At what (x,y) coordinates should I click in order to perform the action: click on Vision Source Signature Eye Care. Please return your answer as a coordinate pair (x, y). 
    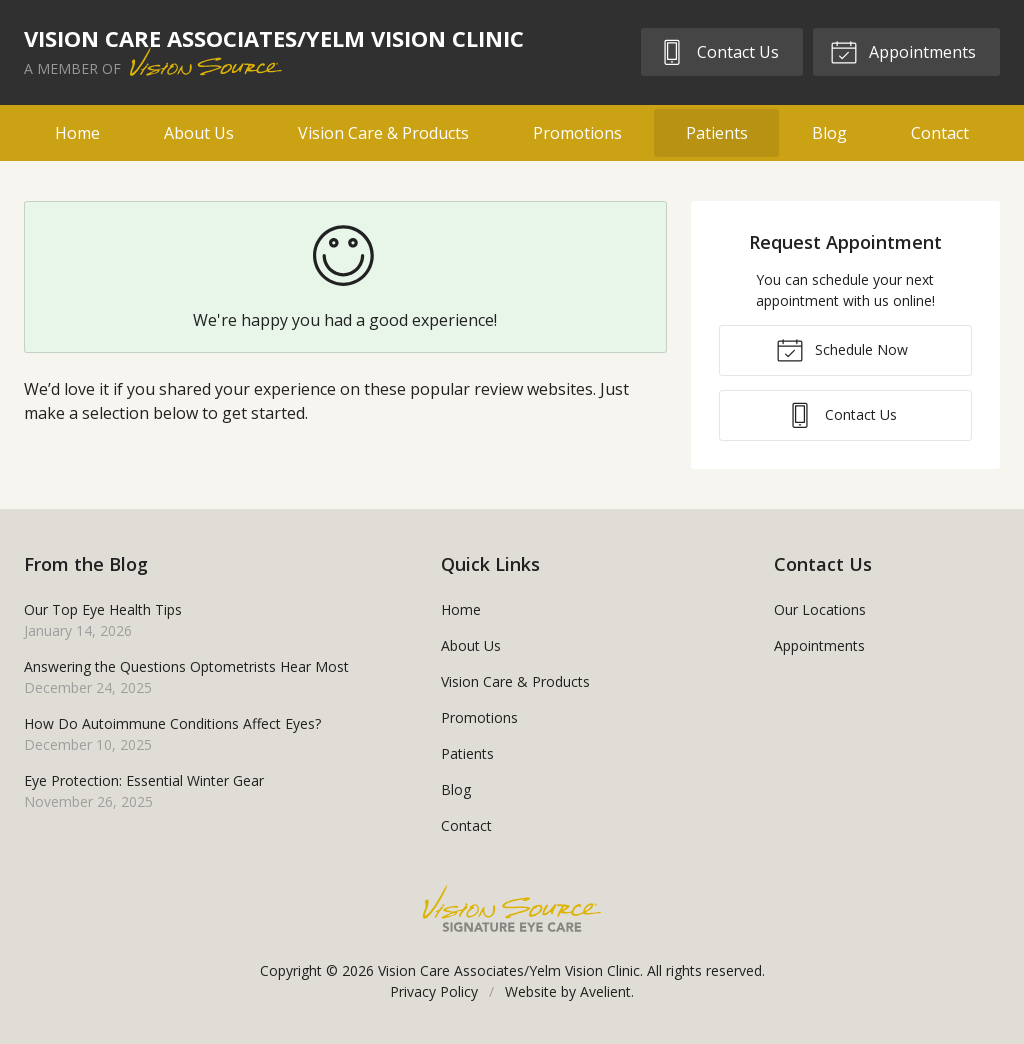
    Looking at the image, I should click on (512, 908).